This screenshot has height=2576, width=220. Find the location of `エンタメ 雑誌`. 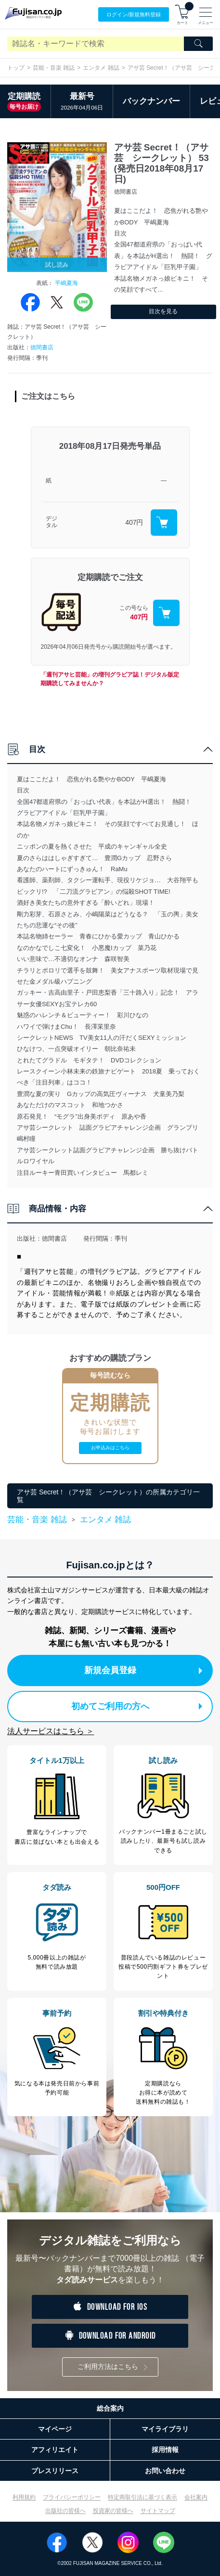

エンタメ 雑誌 is located at coordinates (101, 67).